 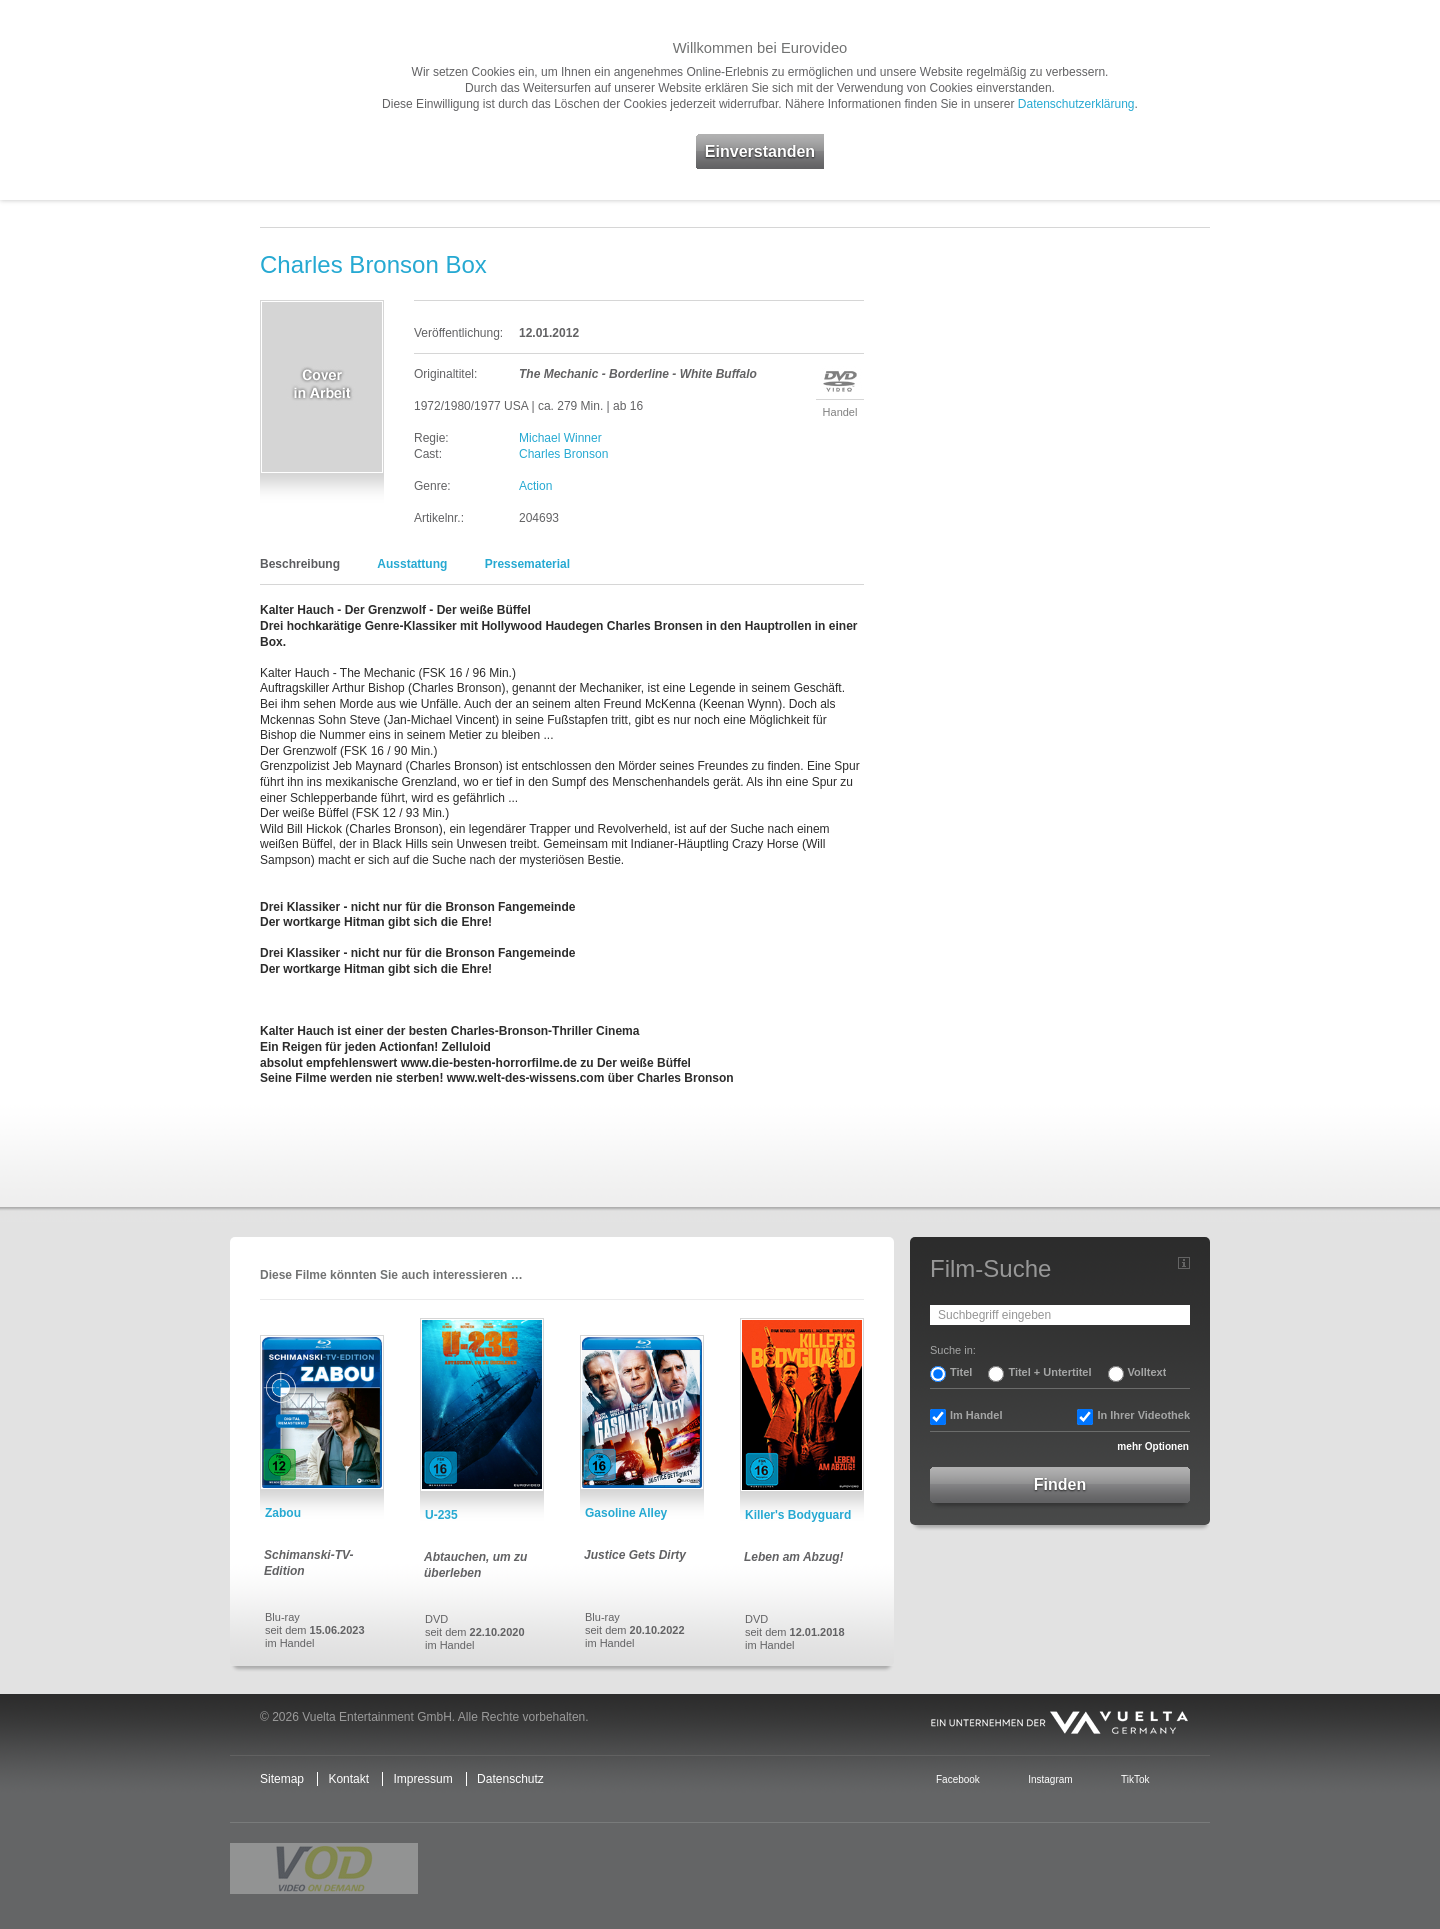 What do you see at coordinates (626, 1513) in the screenshot?
I see `Gasoline Alley` at bounding box center [626, 1513].